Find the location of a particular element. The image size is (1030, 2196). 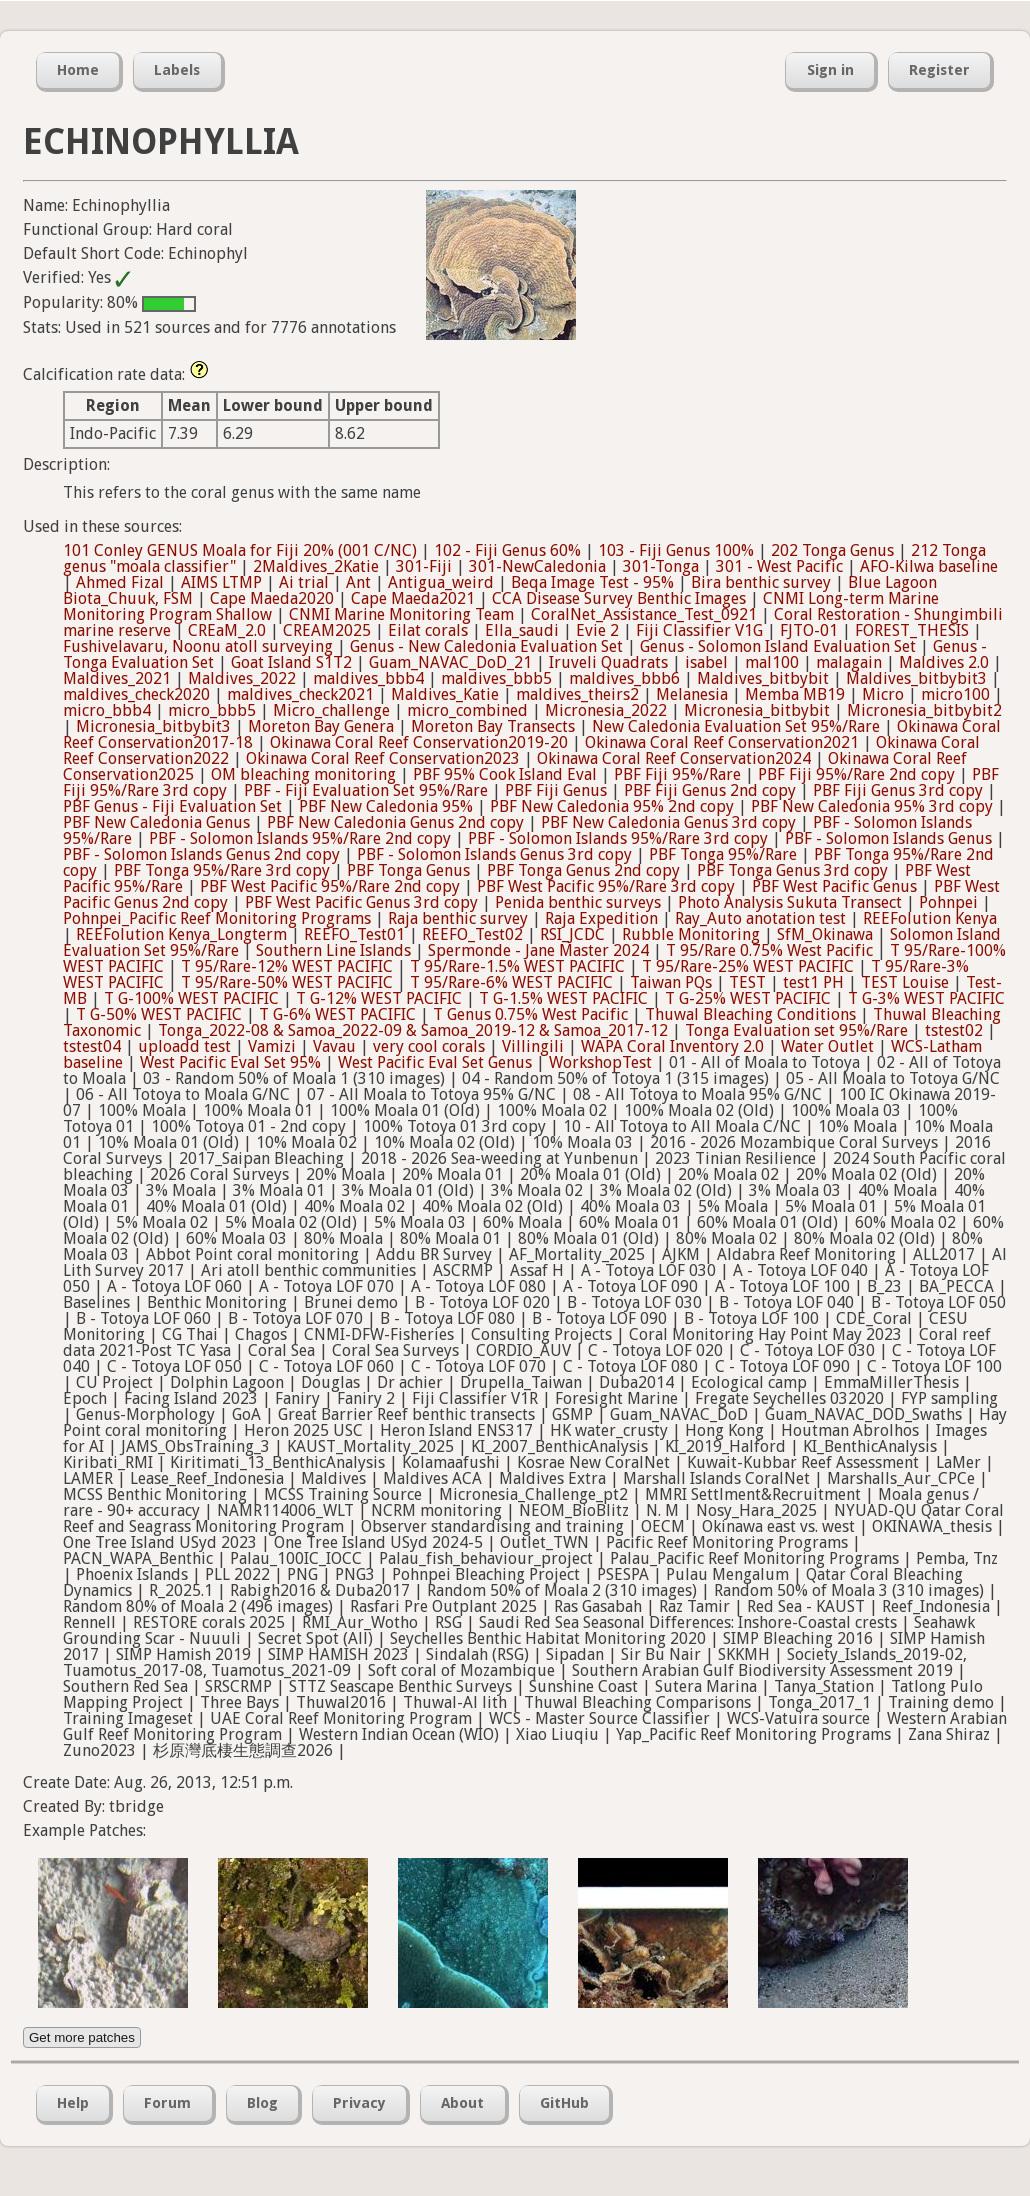

Okinawa Coral Reef Conservation2021 is located at coordinates (722, 742).